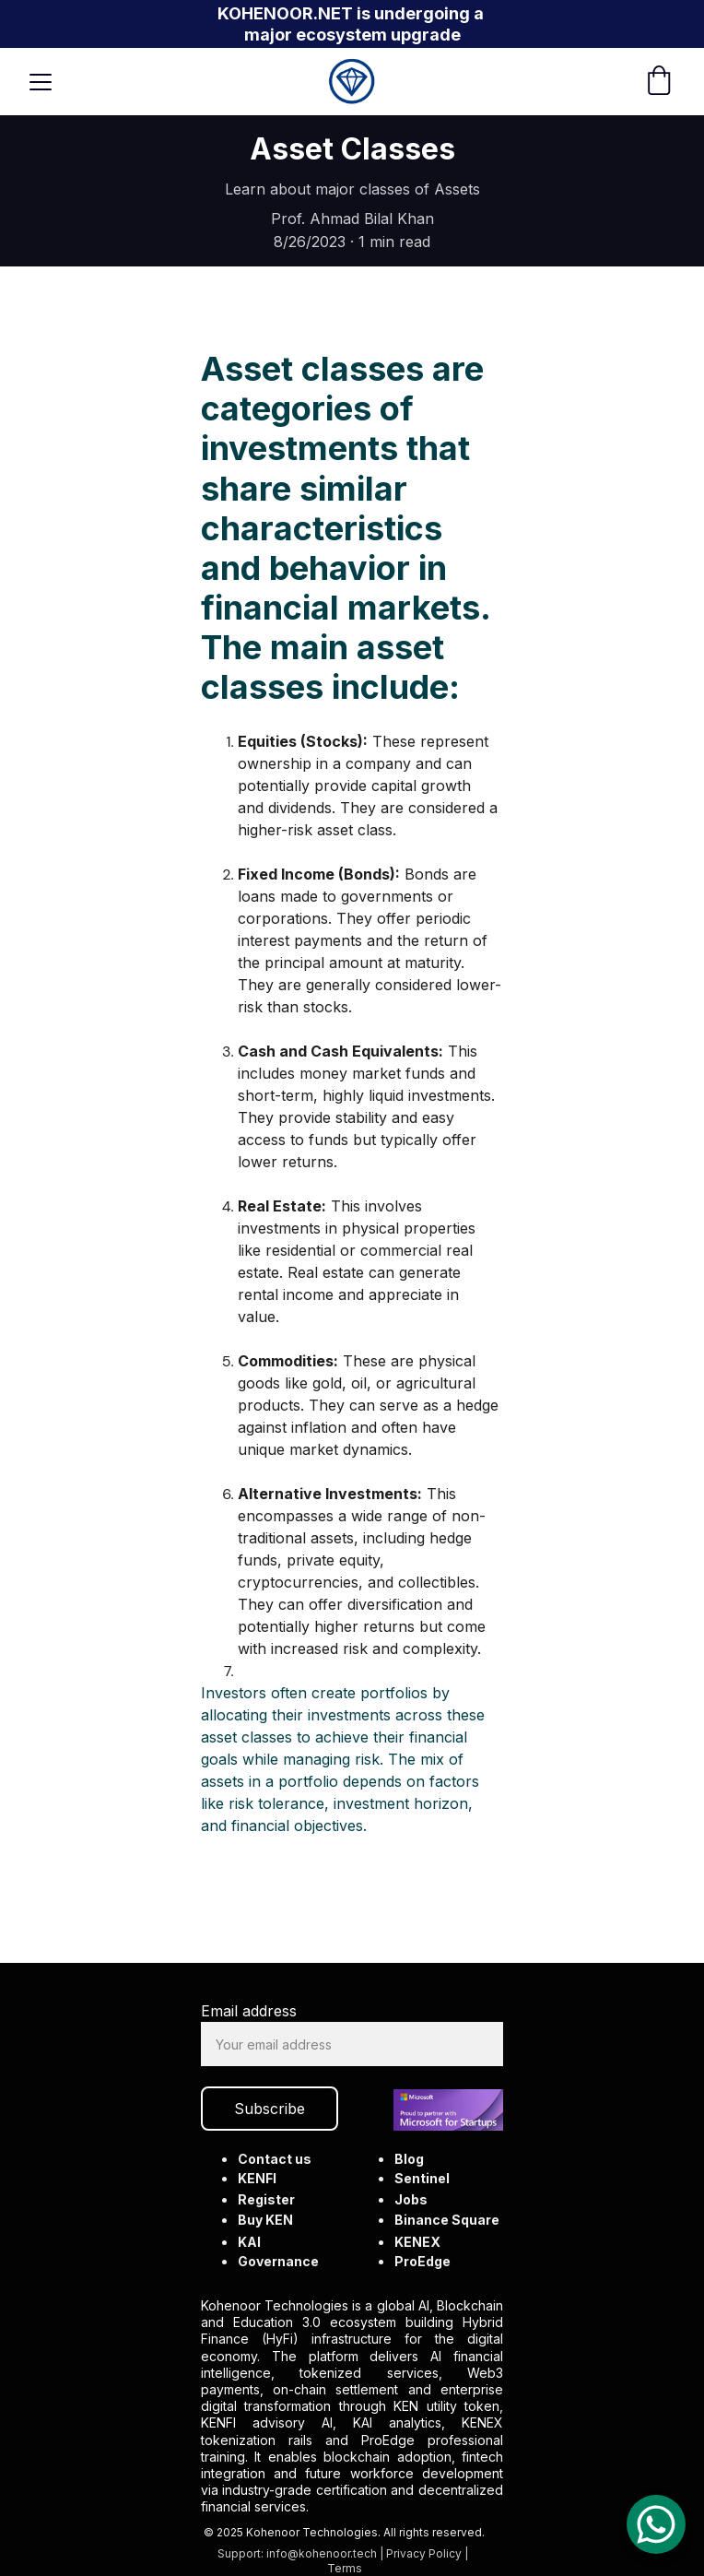 Image resolution: width=704 pixels, height=2576 pixels. What do you see at coordinates (275, 2159) in the screenshot?
I see `Contact us` at bounding box center [275, 2159].